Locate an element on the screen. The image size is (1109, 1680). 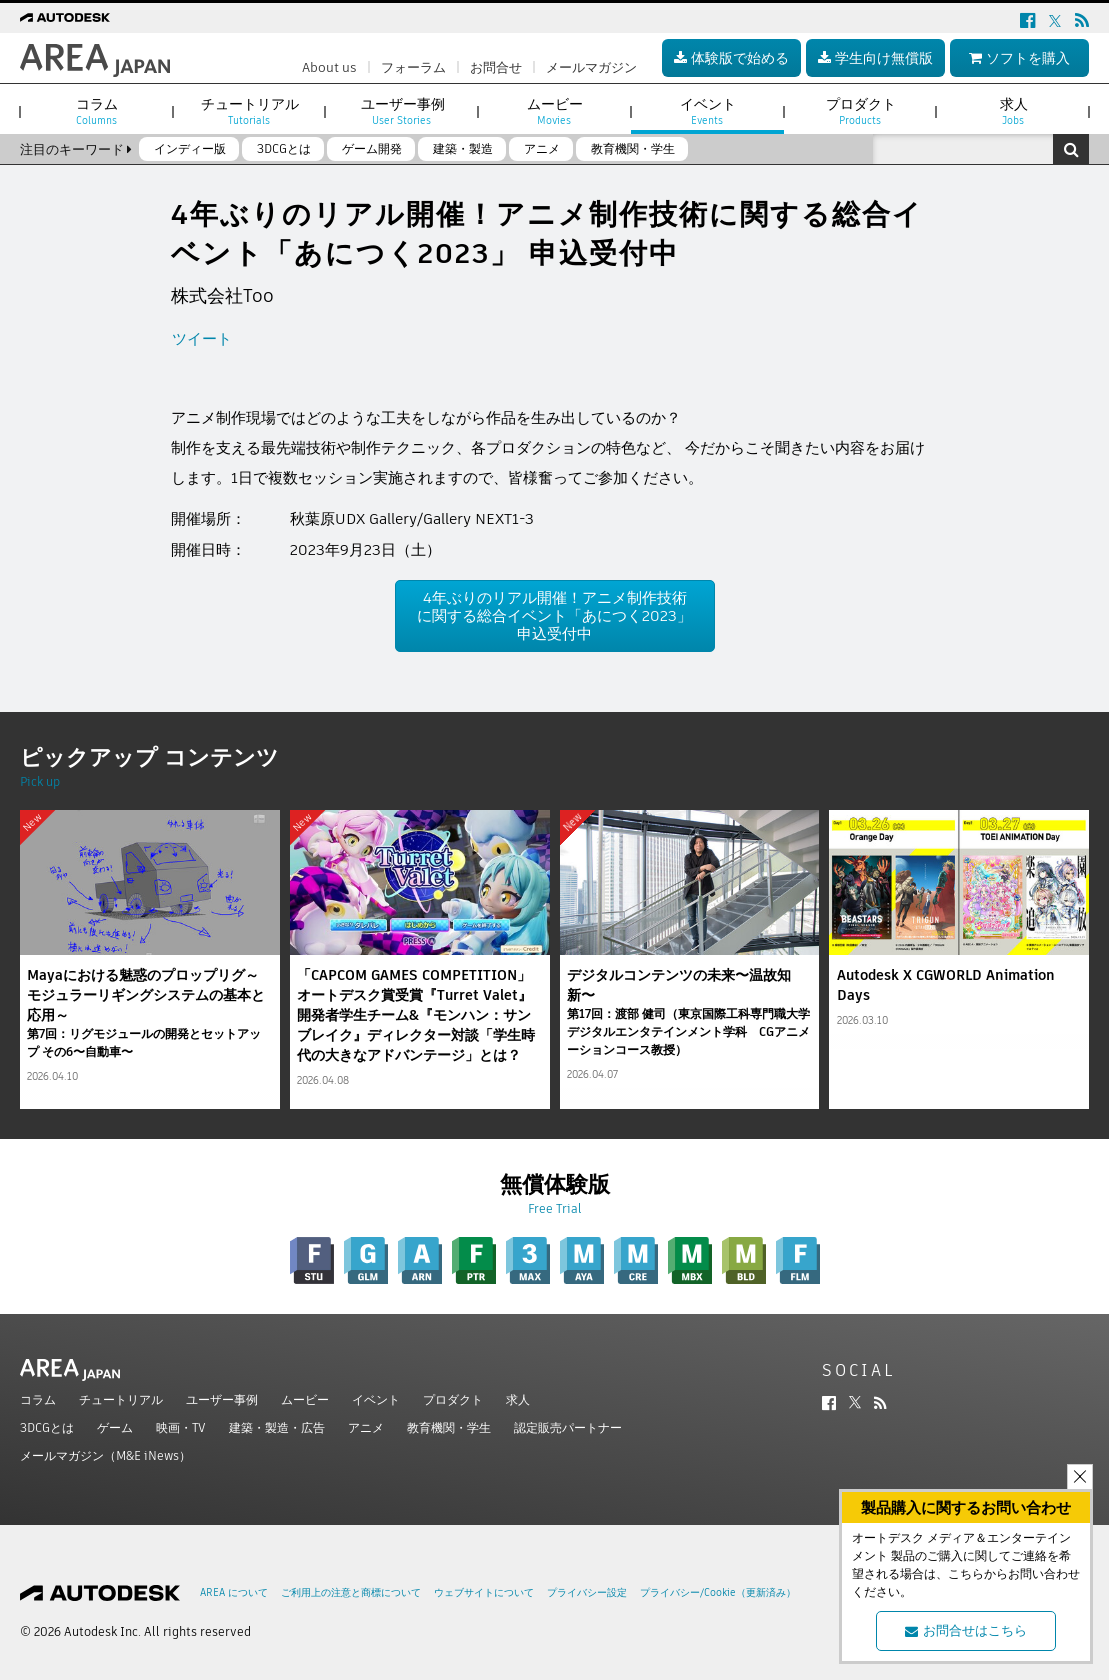
アニメ is located at coordinates (366, 1427).